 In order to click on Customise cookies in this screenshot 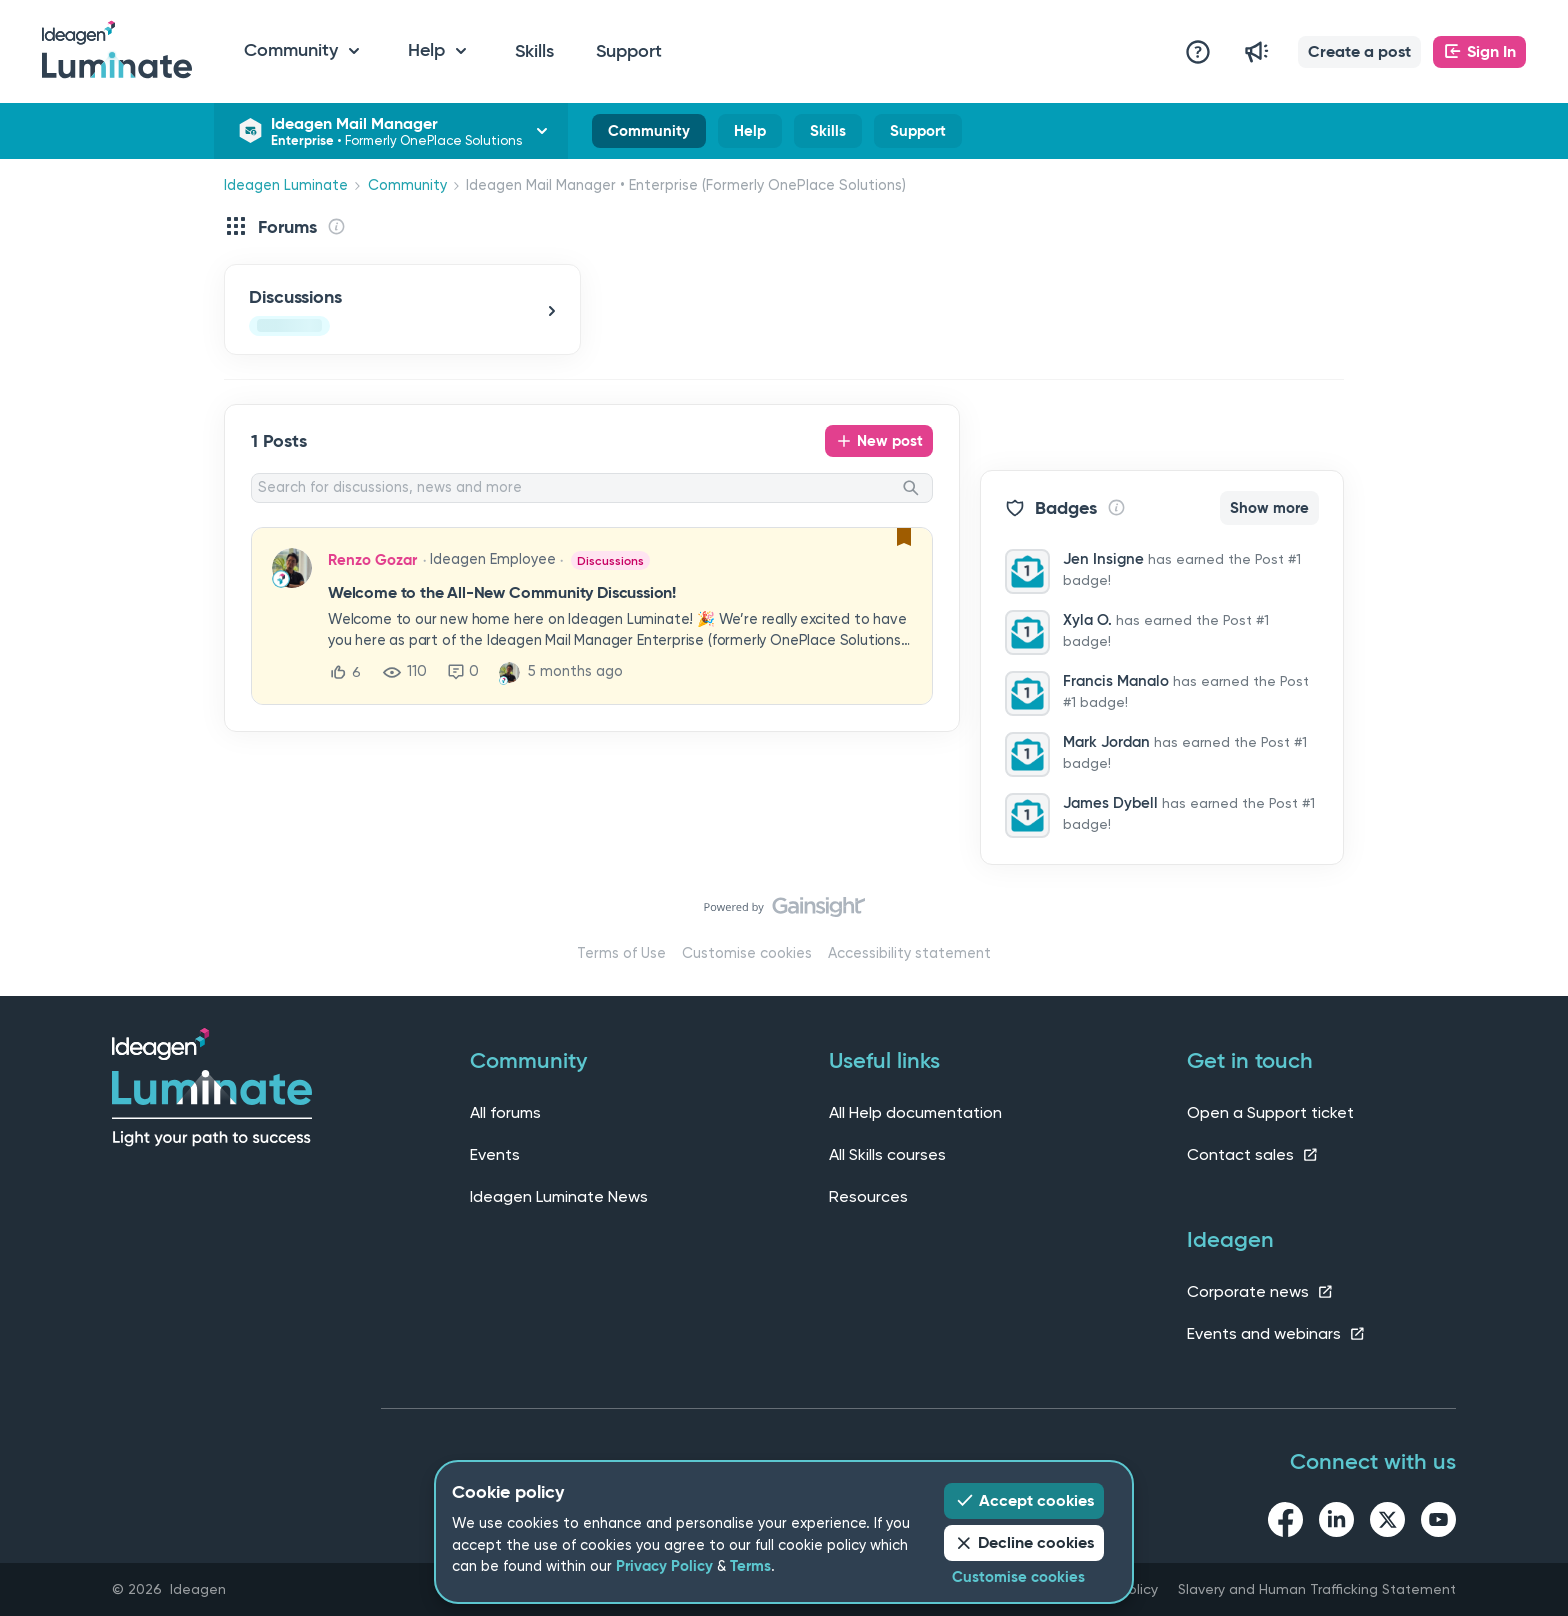, I will do `click(747, 953)`.